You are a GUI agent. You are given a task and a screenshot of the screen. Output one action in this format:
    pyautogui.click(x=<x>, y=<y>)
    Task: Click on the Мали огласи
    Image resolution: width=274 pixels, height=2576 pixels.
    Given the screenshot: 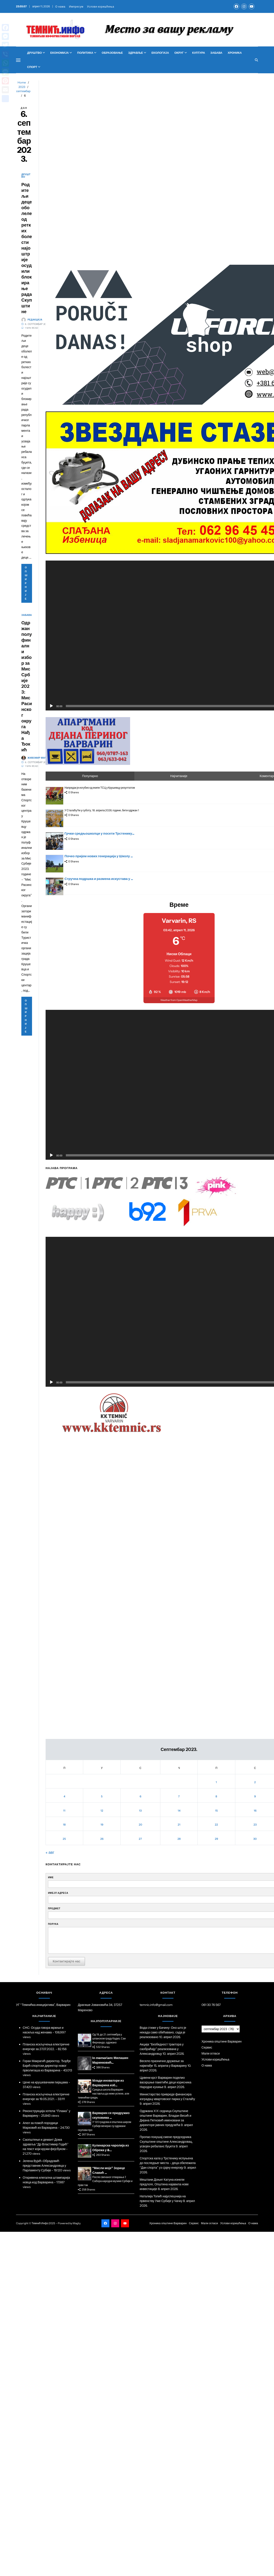 What is the action you would take?
    pyautogui.click(x=210, y=2053)
    